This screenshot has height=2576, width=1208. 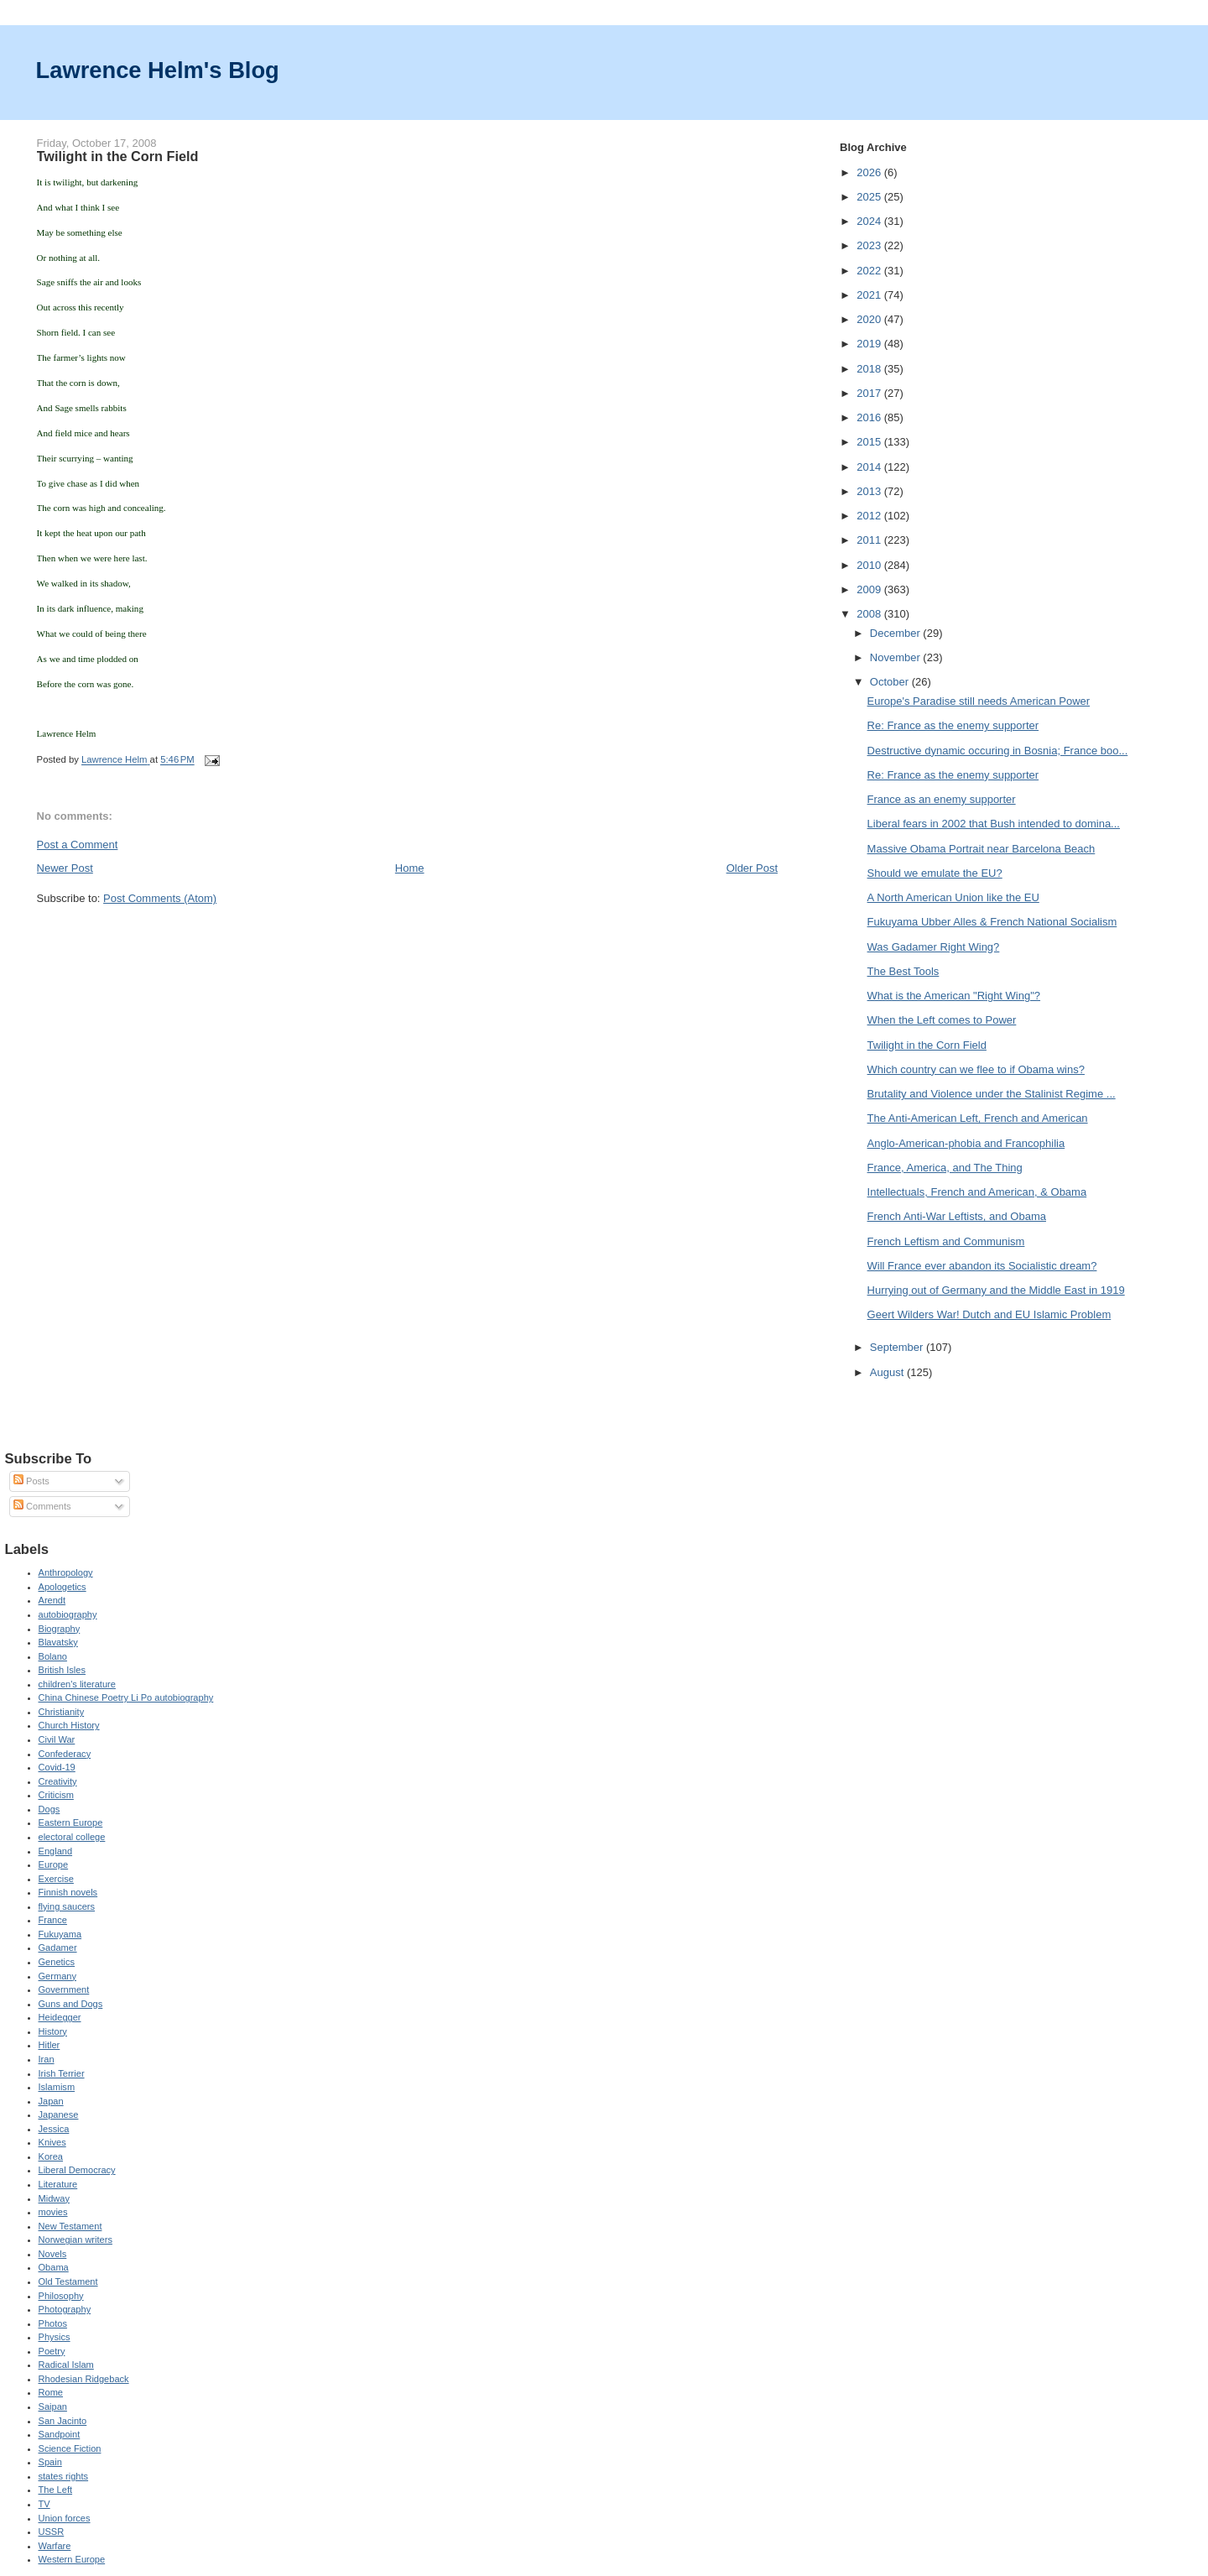 What do you see at coordinates (50, 2462) in the screenshot?
I see `Spain` at bounding box center [50, 2462].